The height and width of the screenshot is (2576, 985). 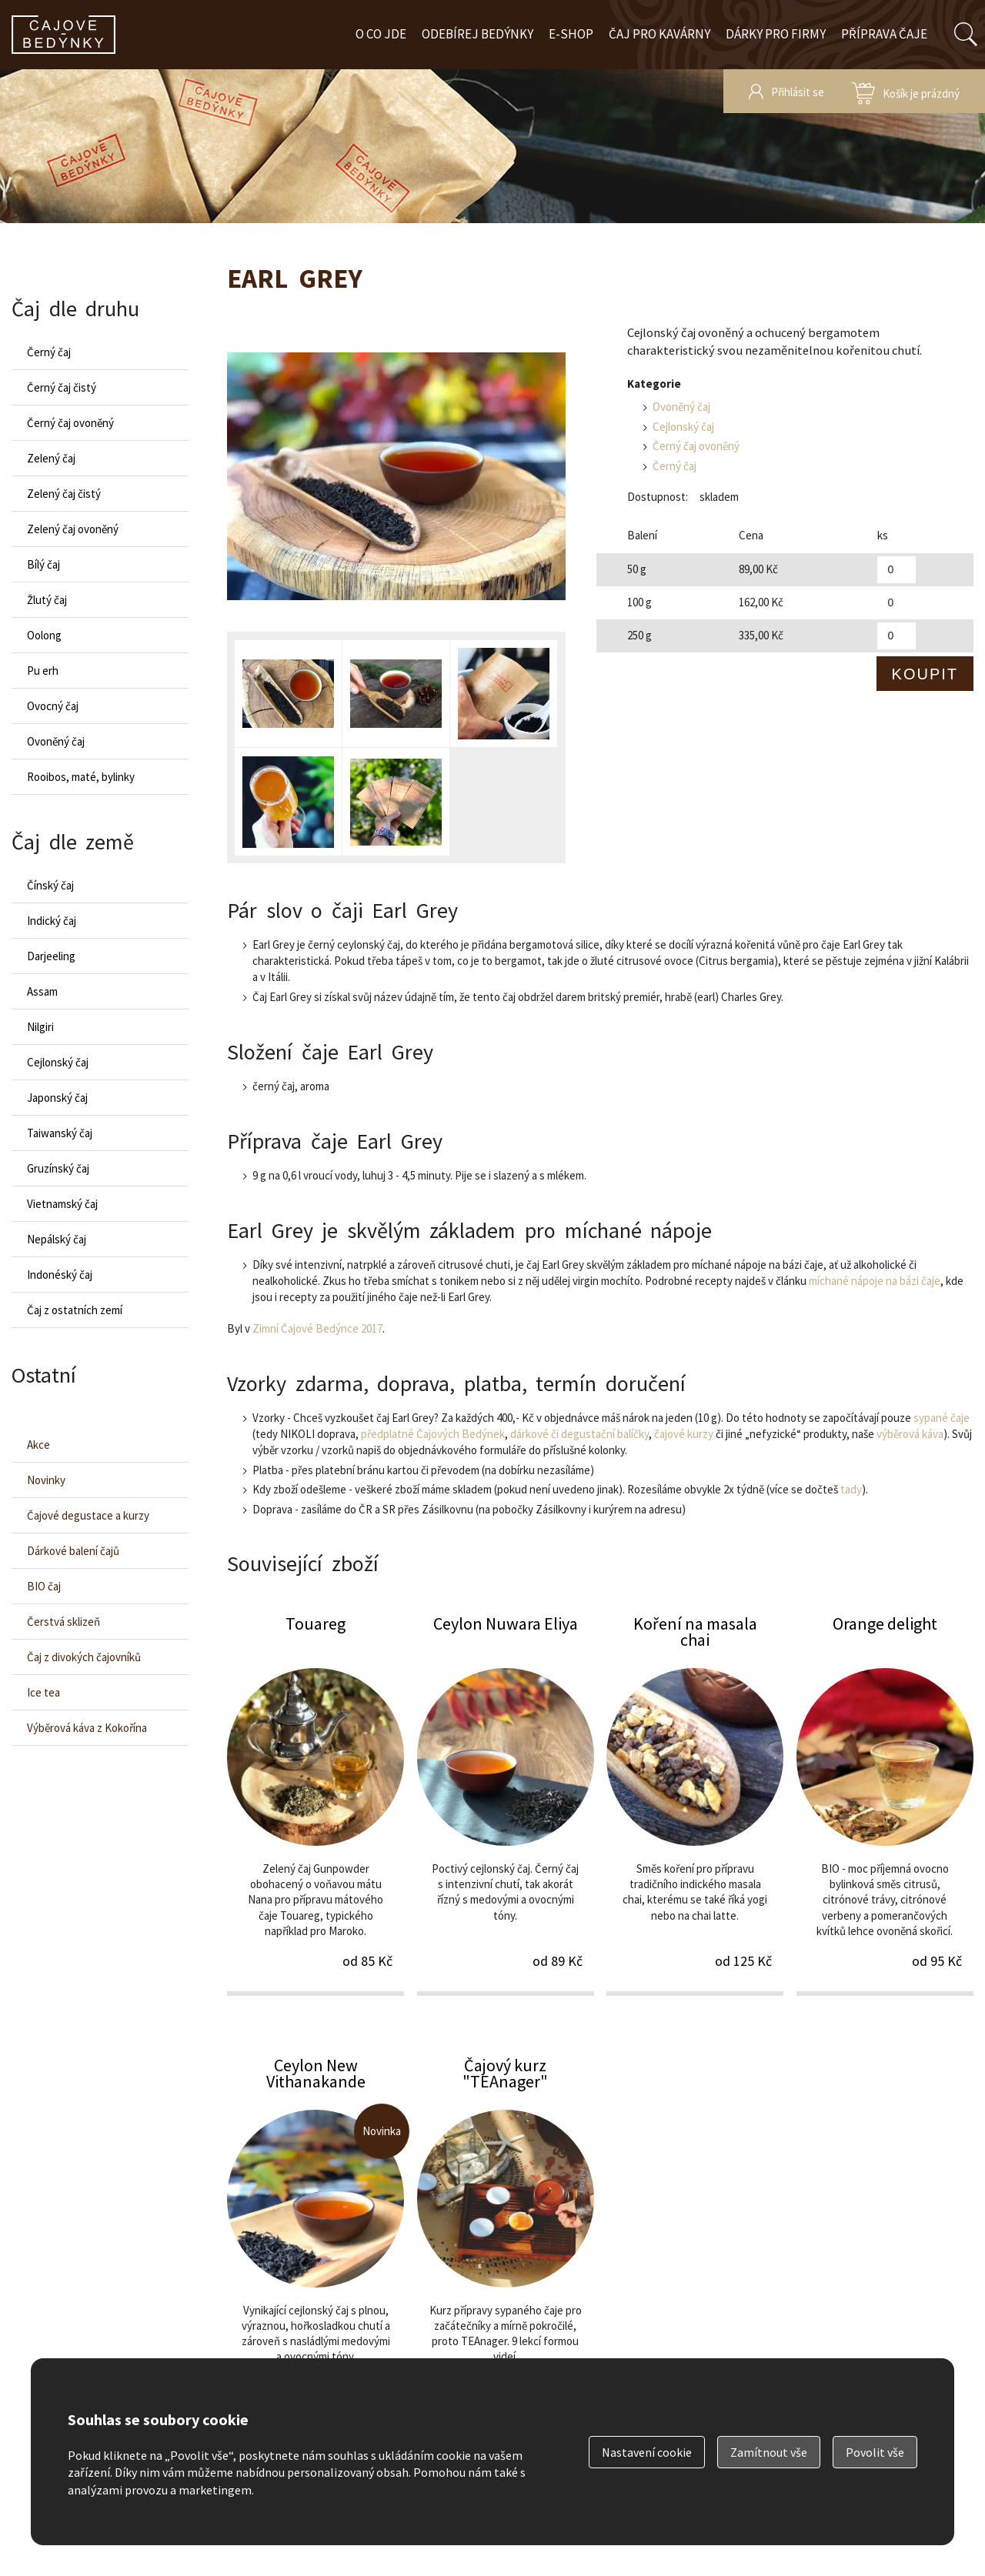 I want to click on BIO čaj, so click(x=44, y=1586).